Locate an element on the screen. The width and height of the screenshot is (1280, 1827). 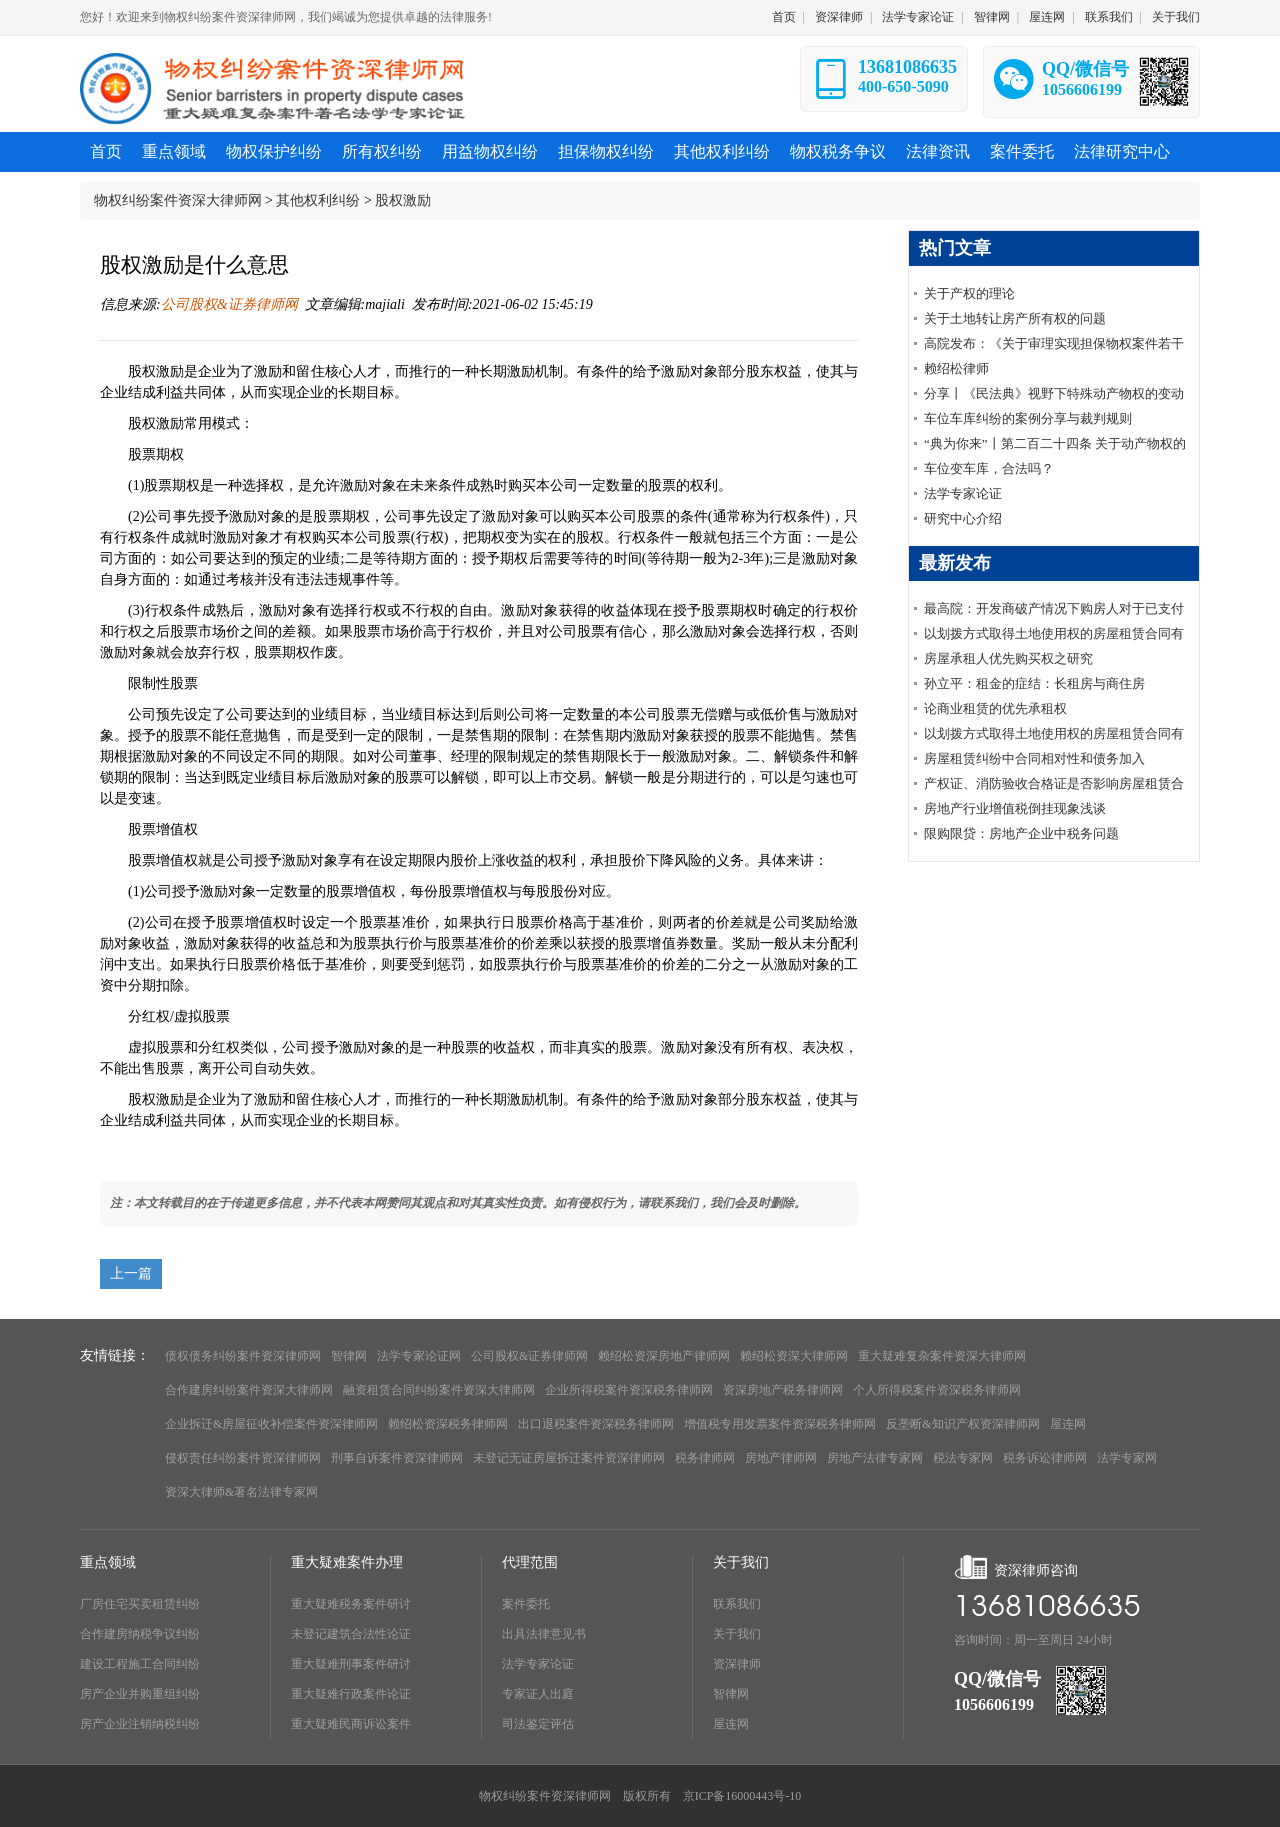
关于土地转让房产所有权的问题 is located at coordinates (1015, 318).